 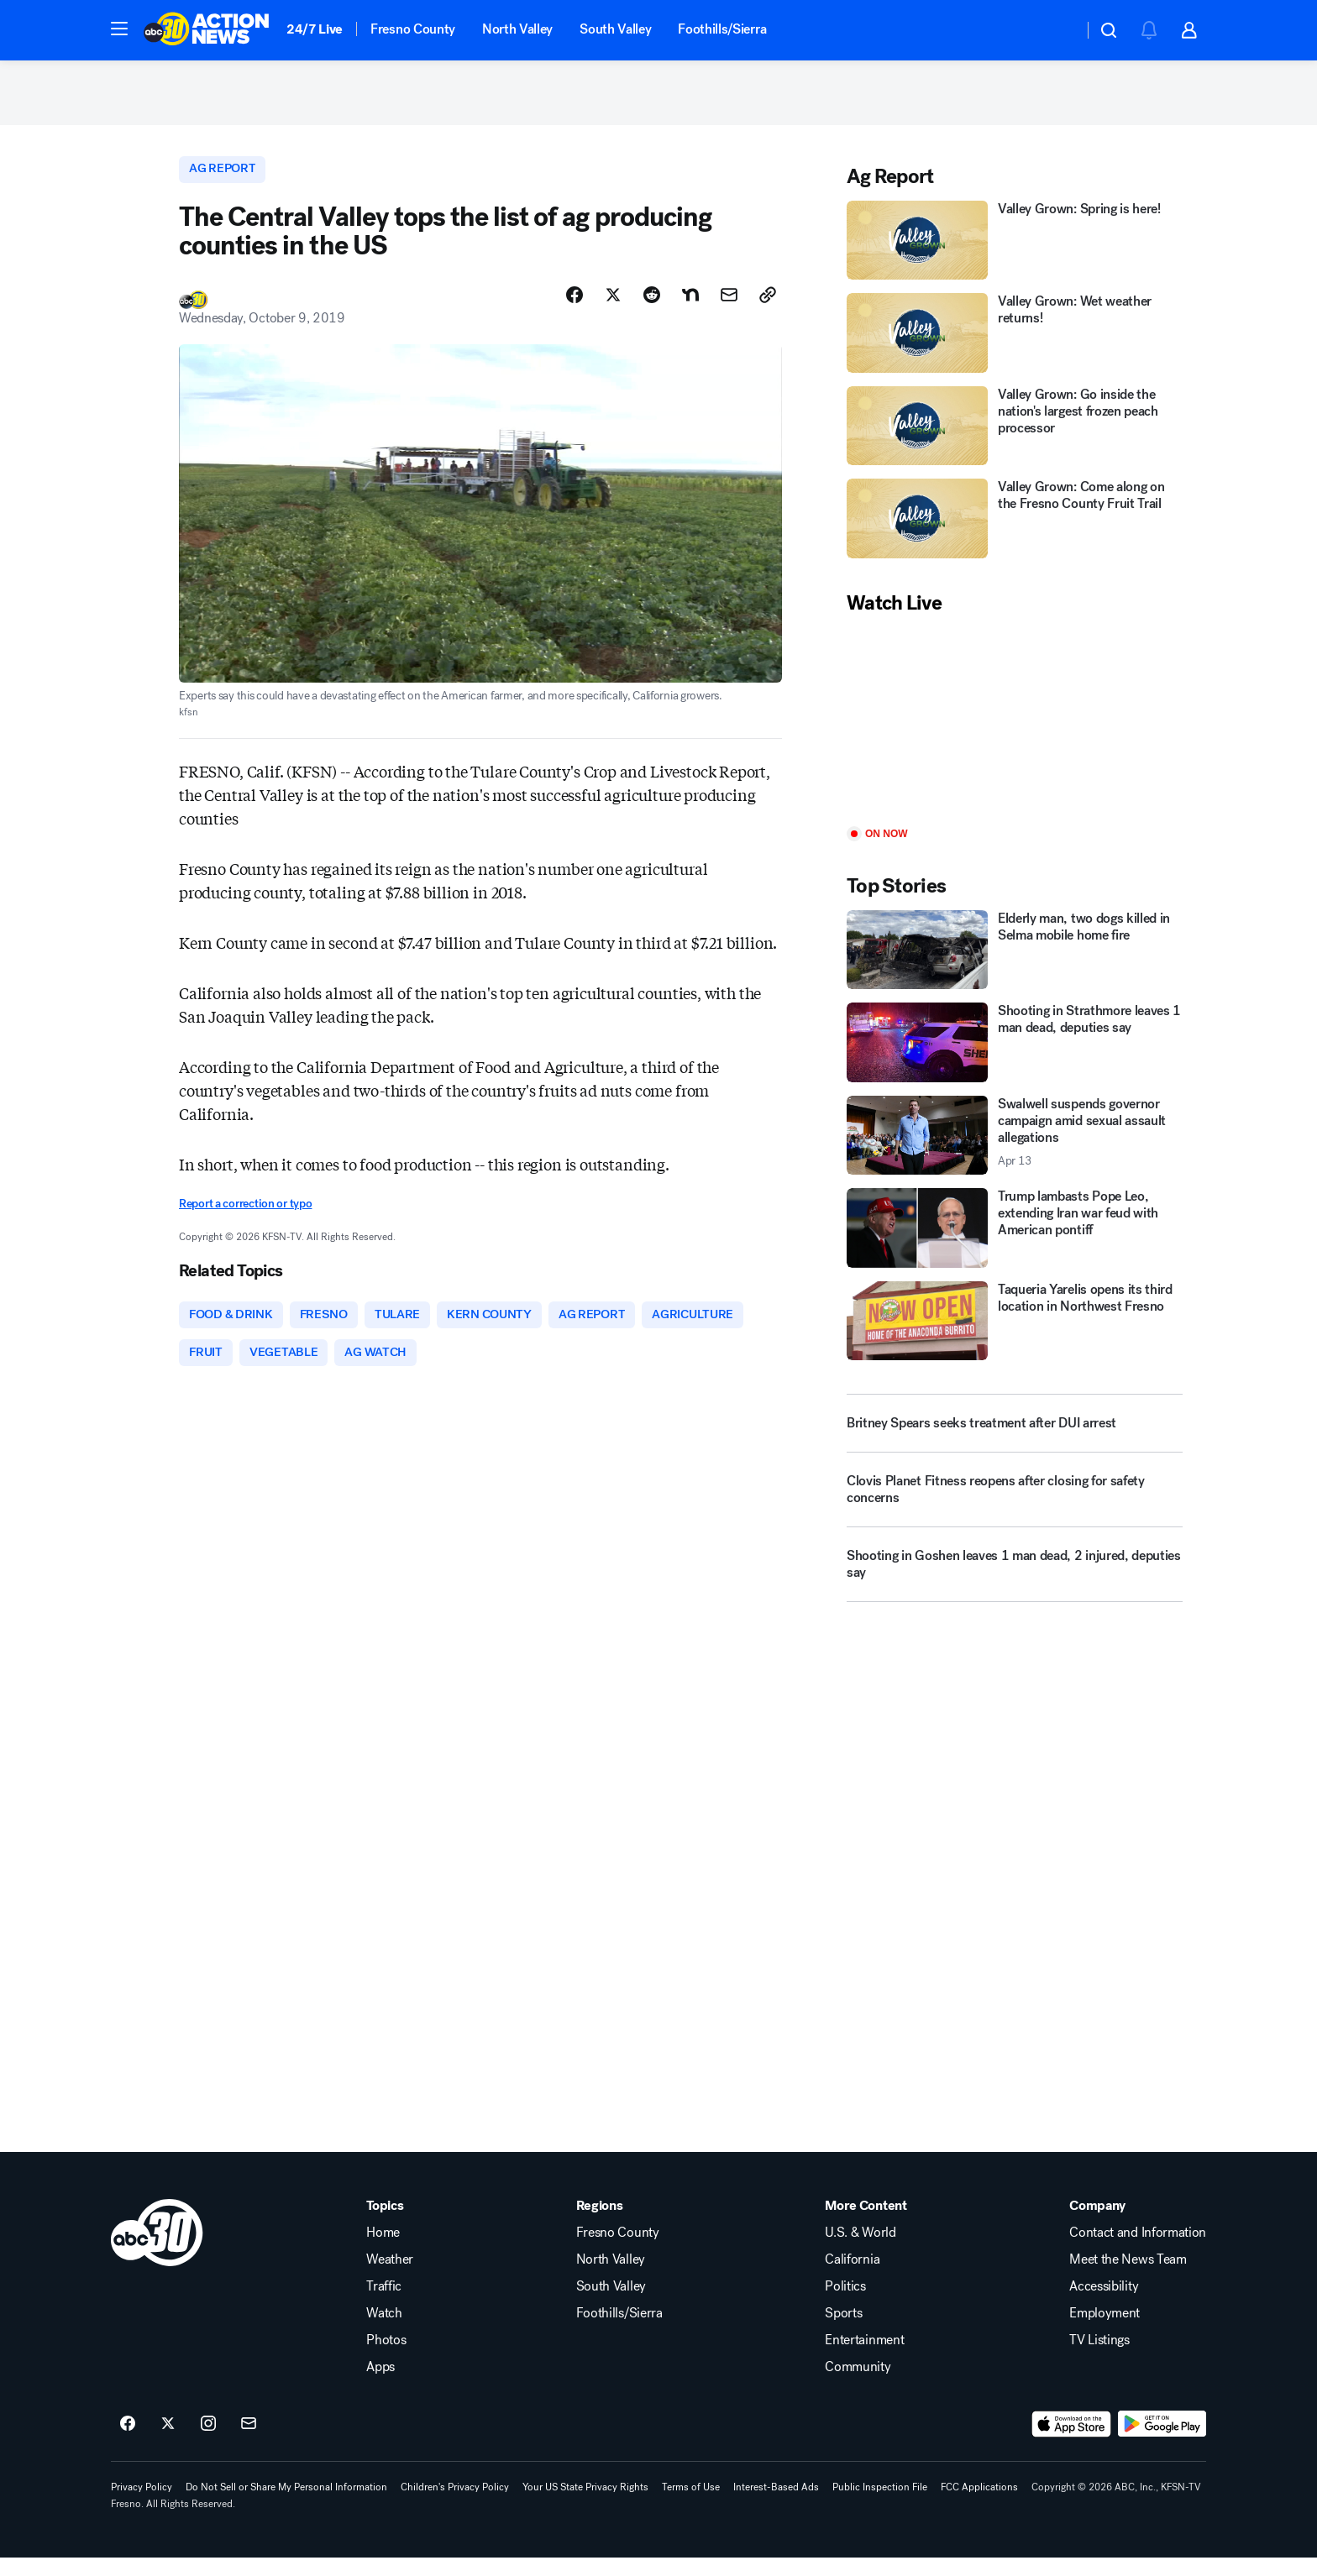 What do you see at coordinates (843, 2331) in the screenshot?
I see `Sports` at bounding box center [843, 2331].